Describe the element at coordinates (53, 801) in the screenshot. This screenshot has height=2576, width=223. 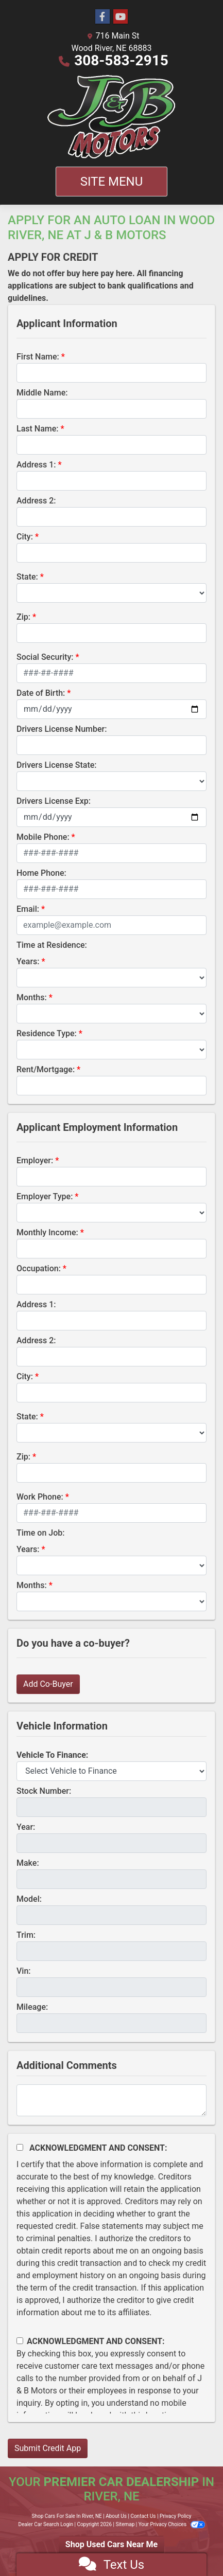
I see `Drivers License Exp:` at that location.